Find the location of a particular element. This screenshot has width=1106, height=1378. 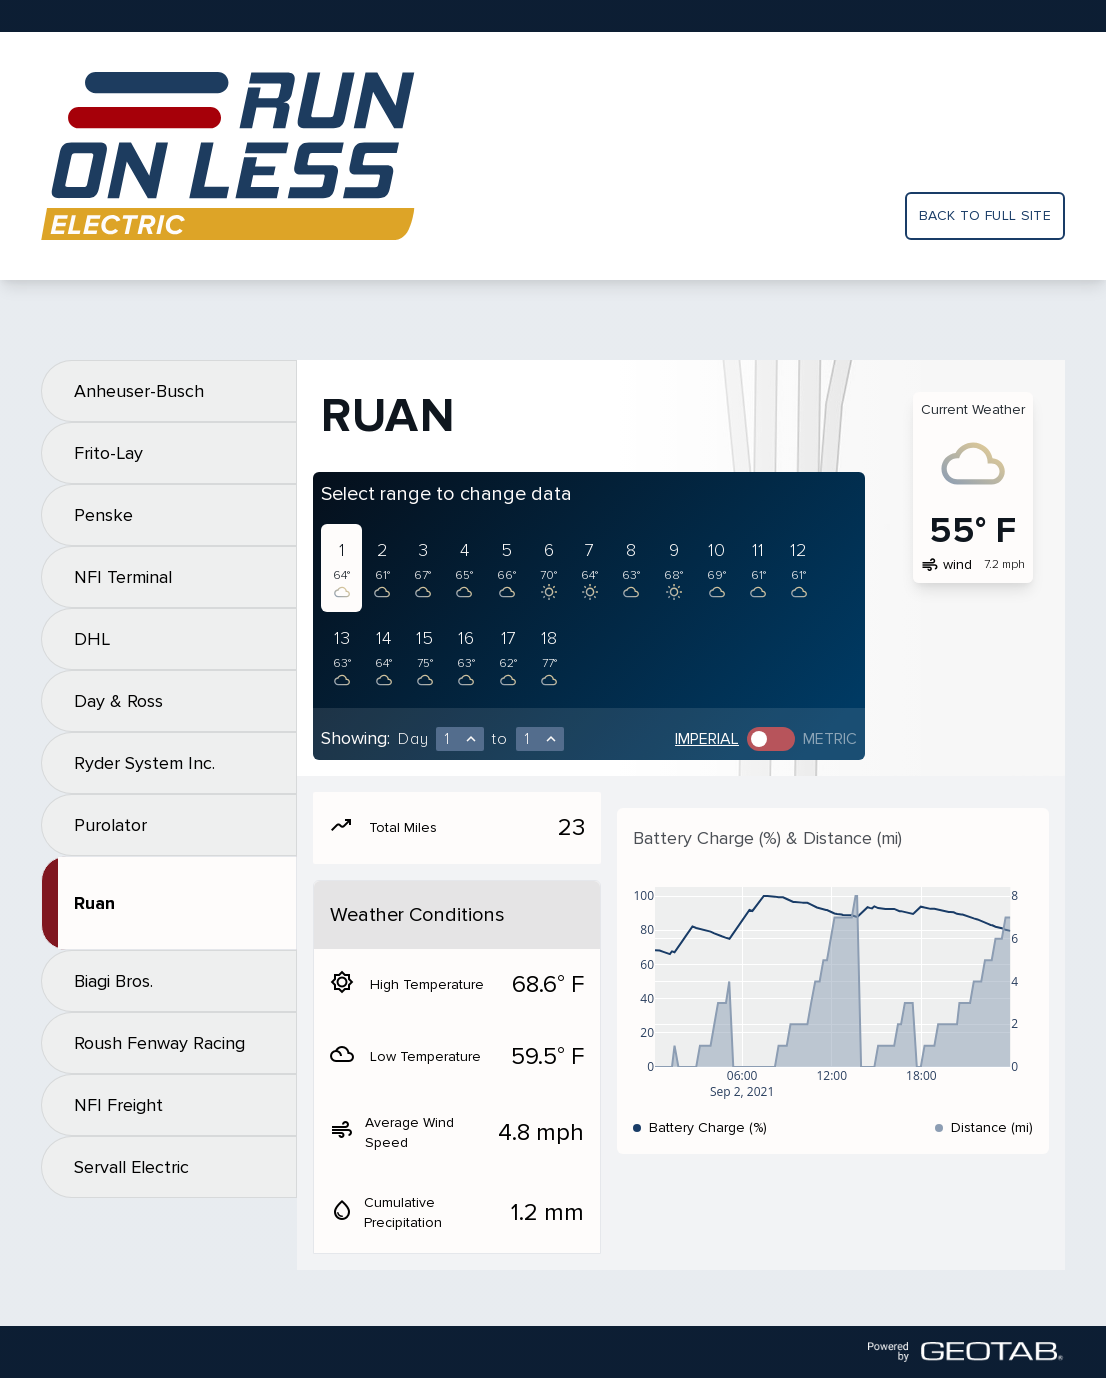

Back to full site is located at coordinates (985, 215).